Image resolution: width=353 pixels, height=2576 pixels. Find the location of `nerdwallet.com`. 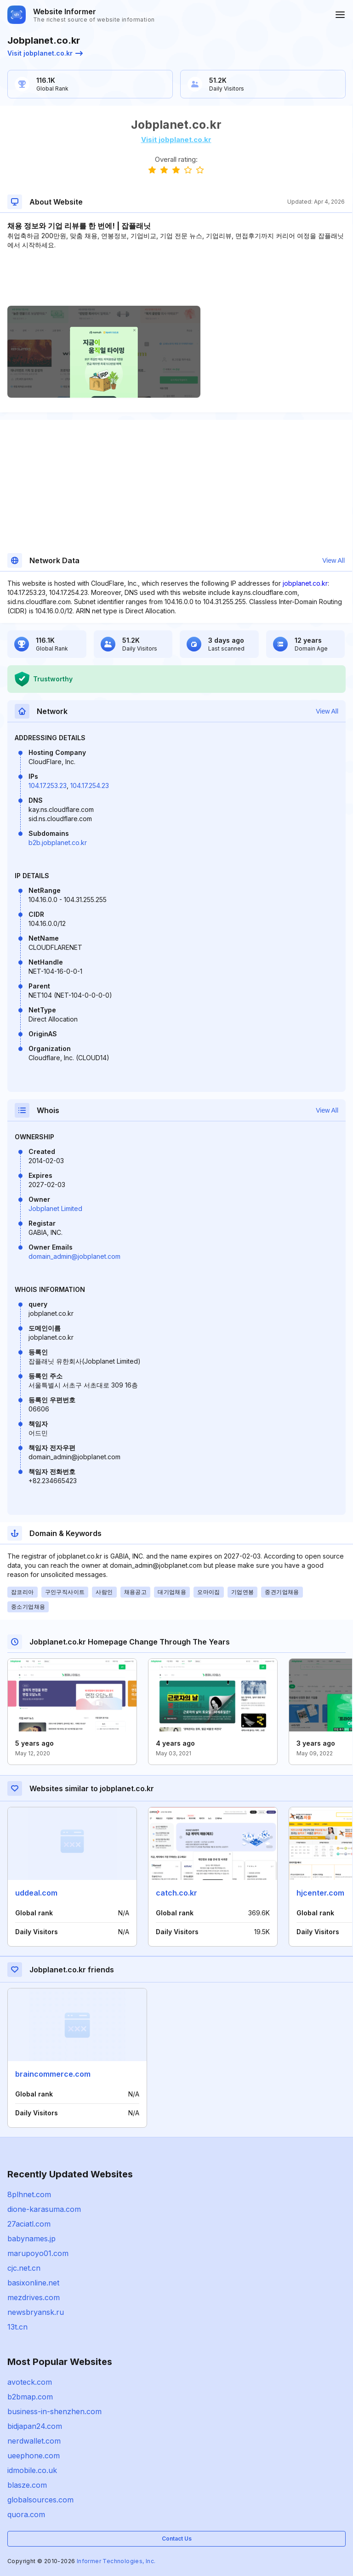

nerdwallet.com is located at coordinates (34, 2440).